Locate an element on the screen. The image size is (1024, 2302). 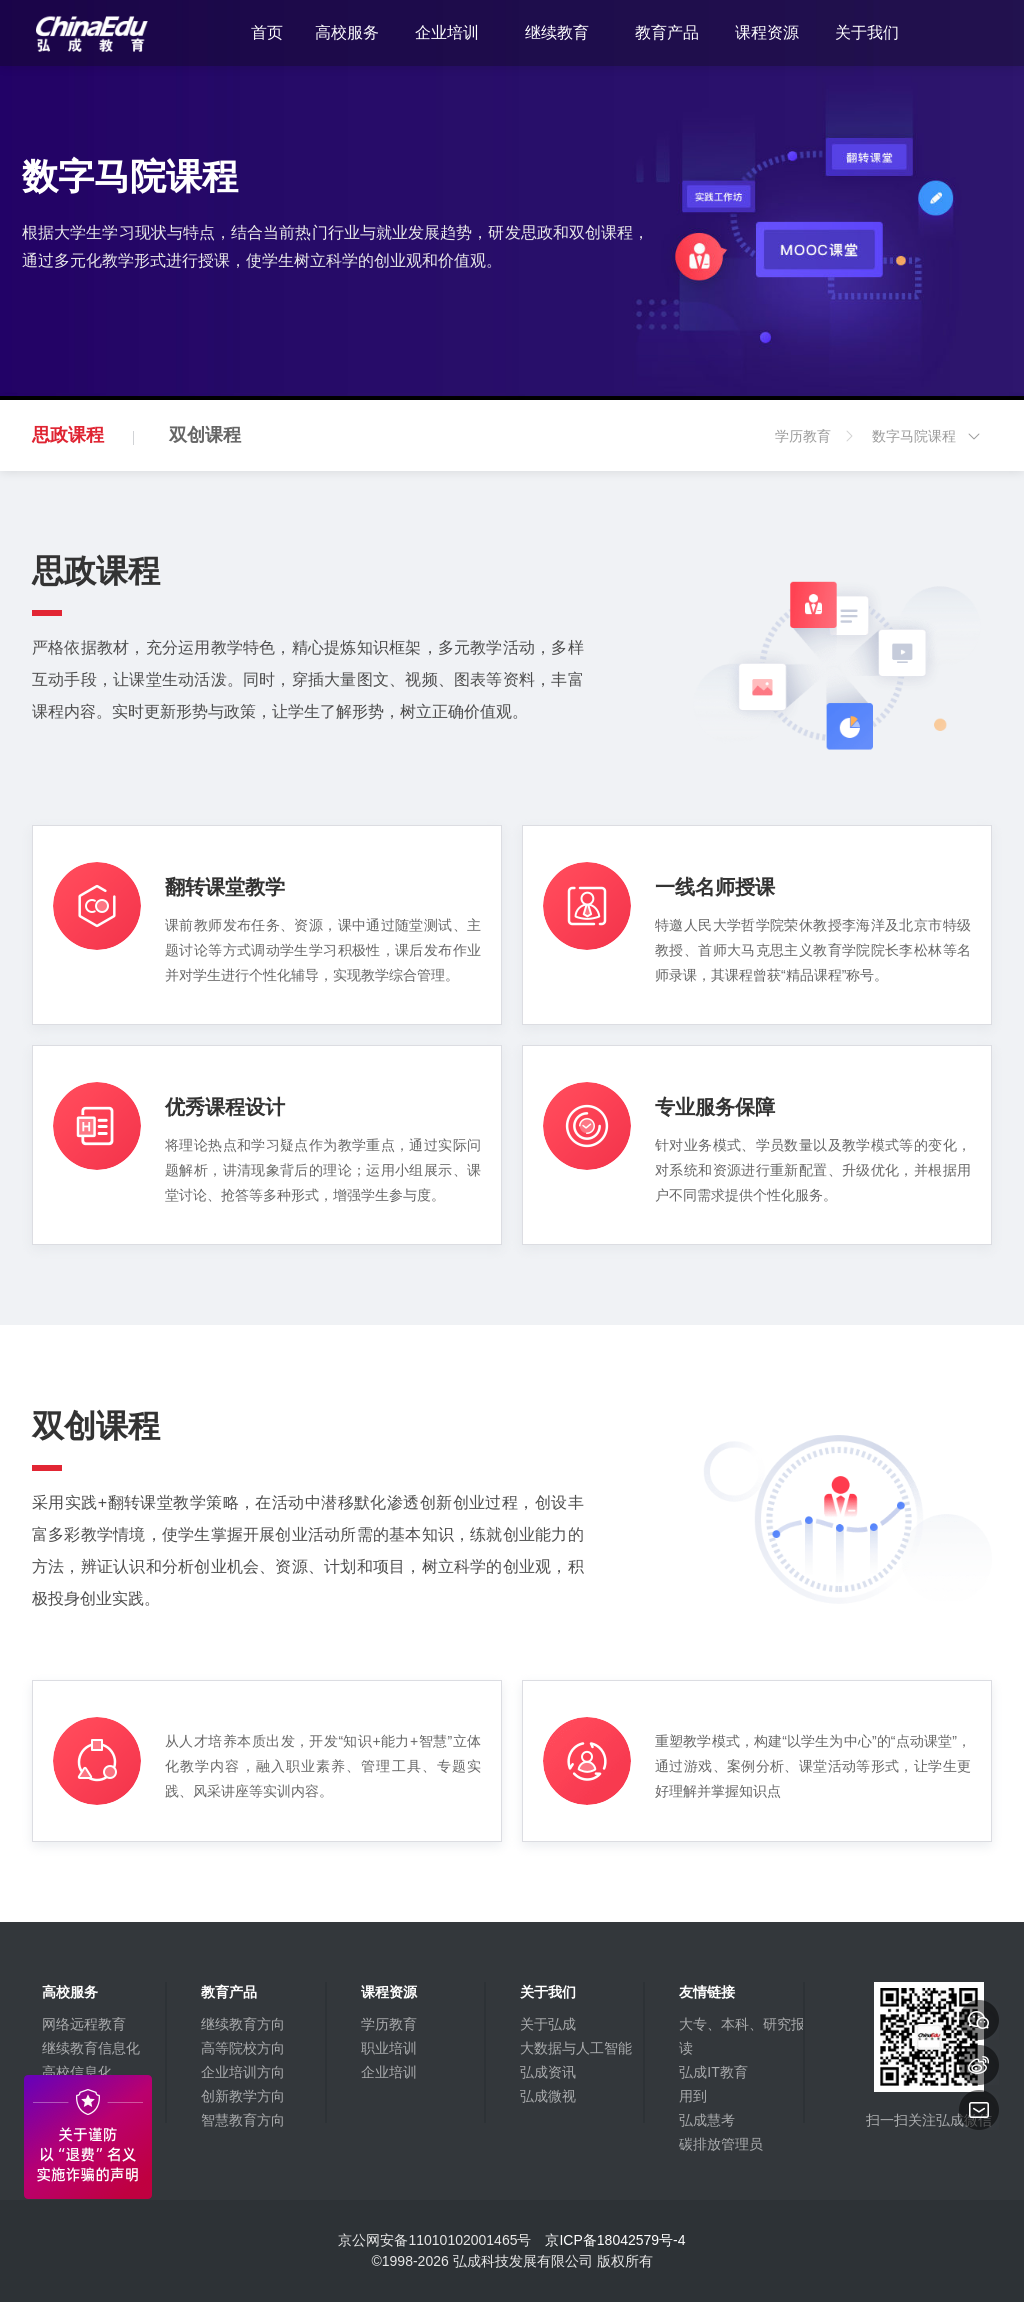
高等院校方向 is located at coordinates (243, 2048).